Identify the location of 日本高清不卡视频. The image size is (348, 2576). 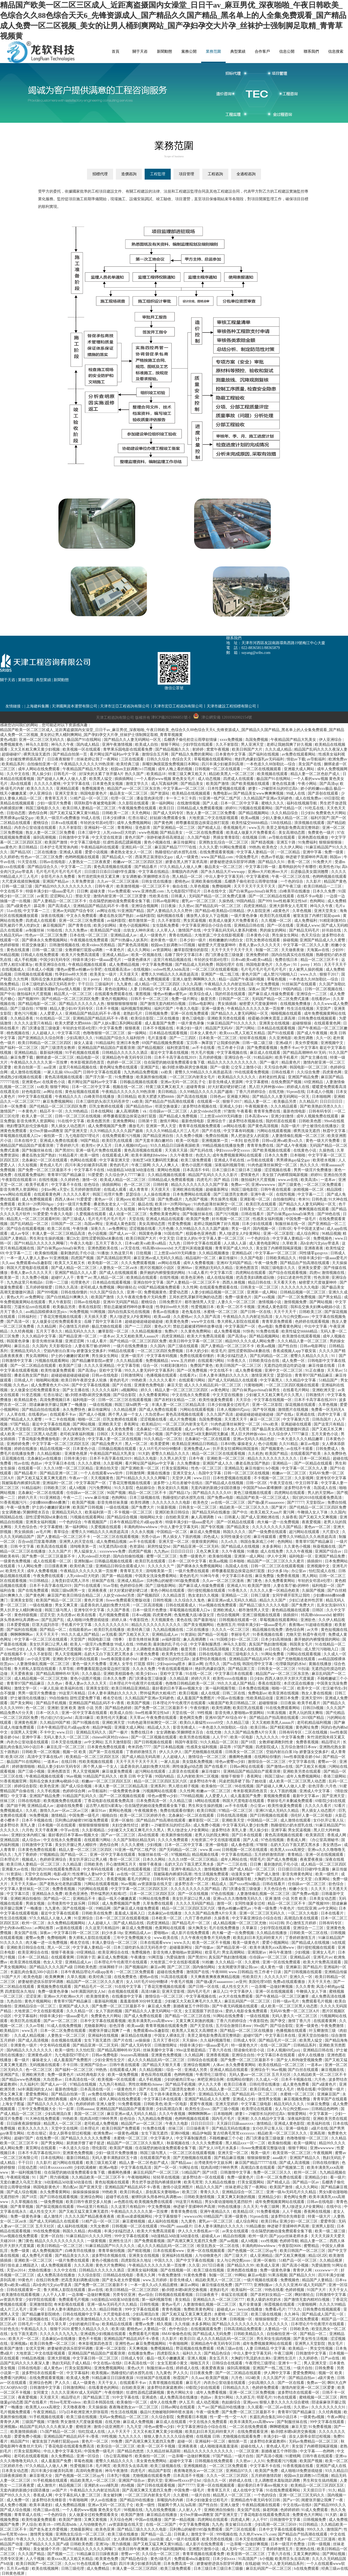
(189, 2476).